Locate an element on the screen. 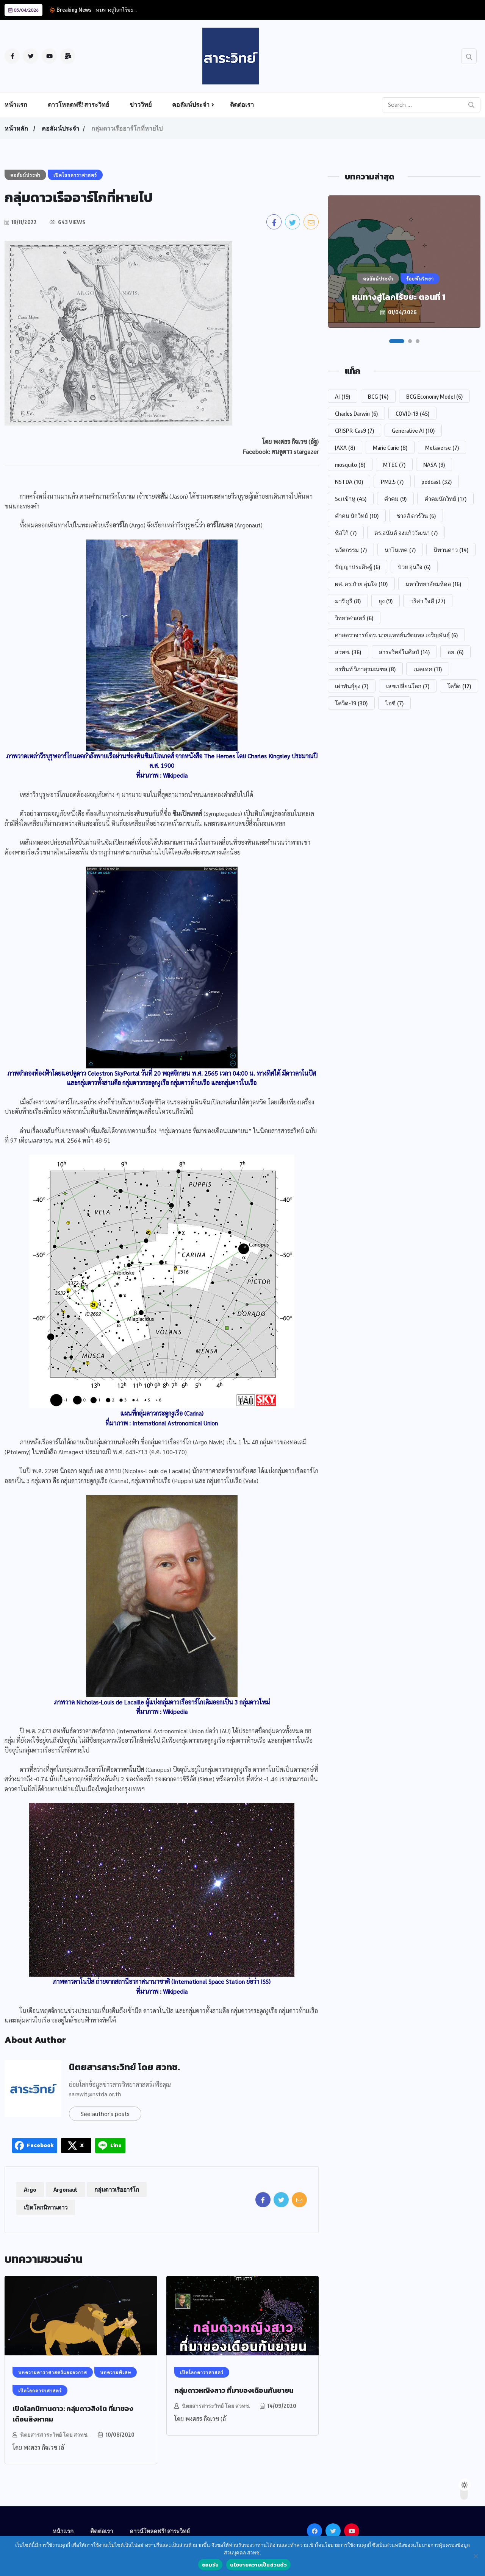  Charles Darwin [Charles Darwin (6 รายการ)] is located at coordinates (356, 413).